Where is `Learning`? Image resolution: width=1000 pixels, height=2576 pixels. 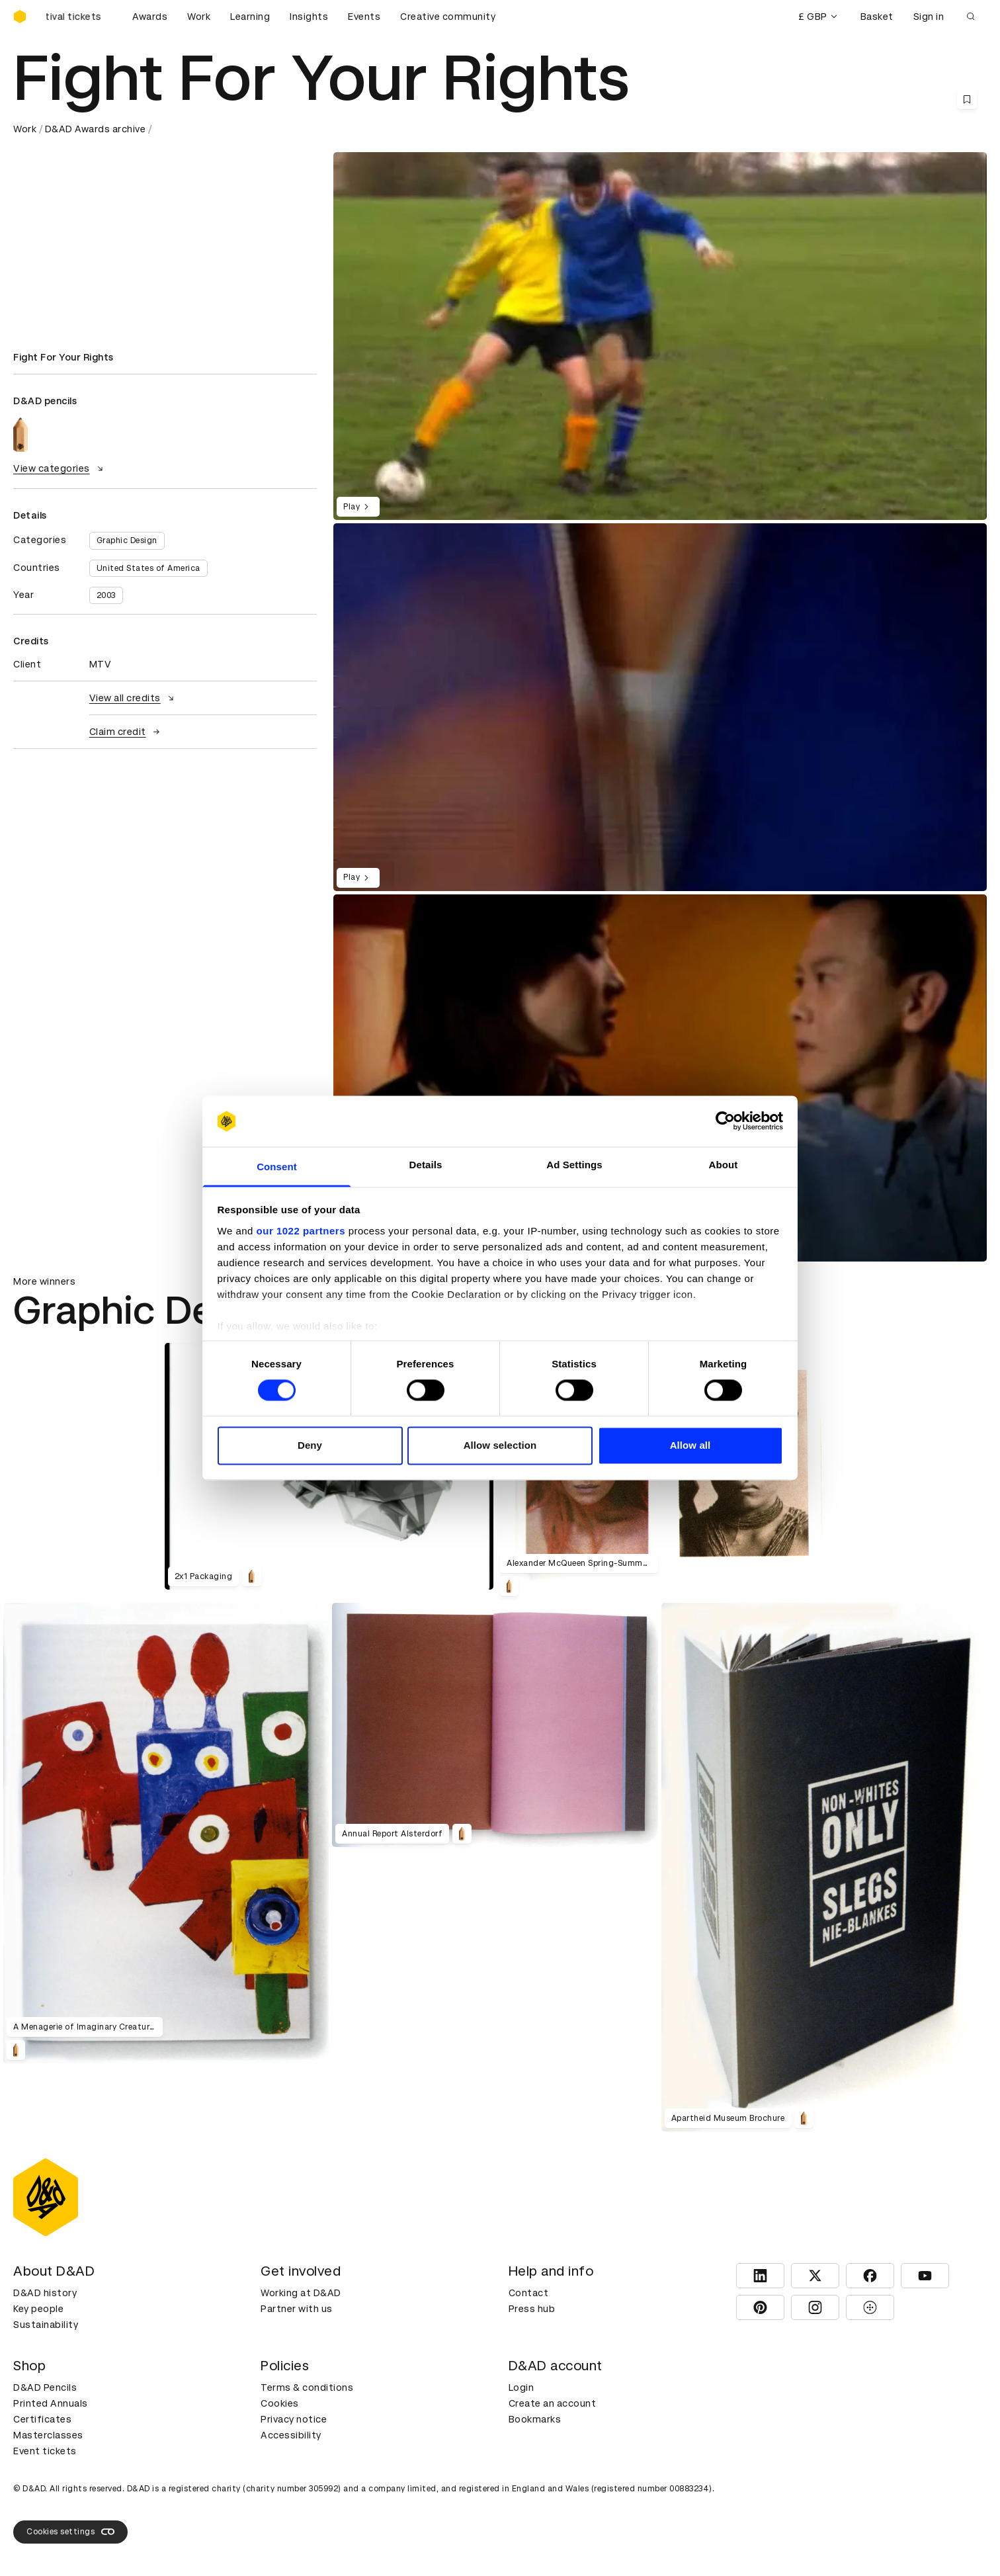
Learning is located at coordinates (250, 16).